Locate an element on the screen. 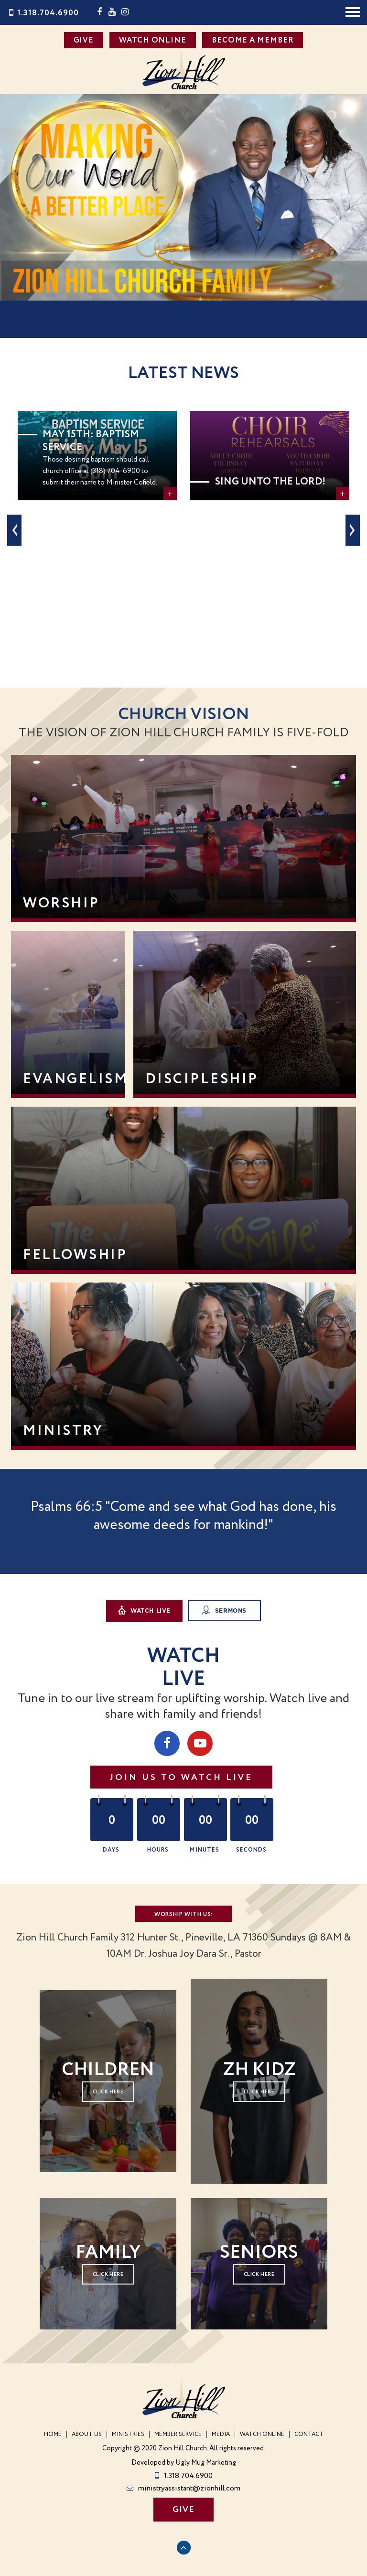  Media is located at coordinates (221, 2434).